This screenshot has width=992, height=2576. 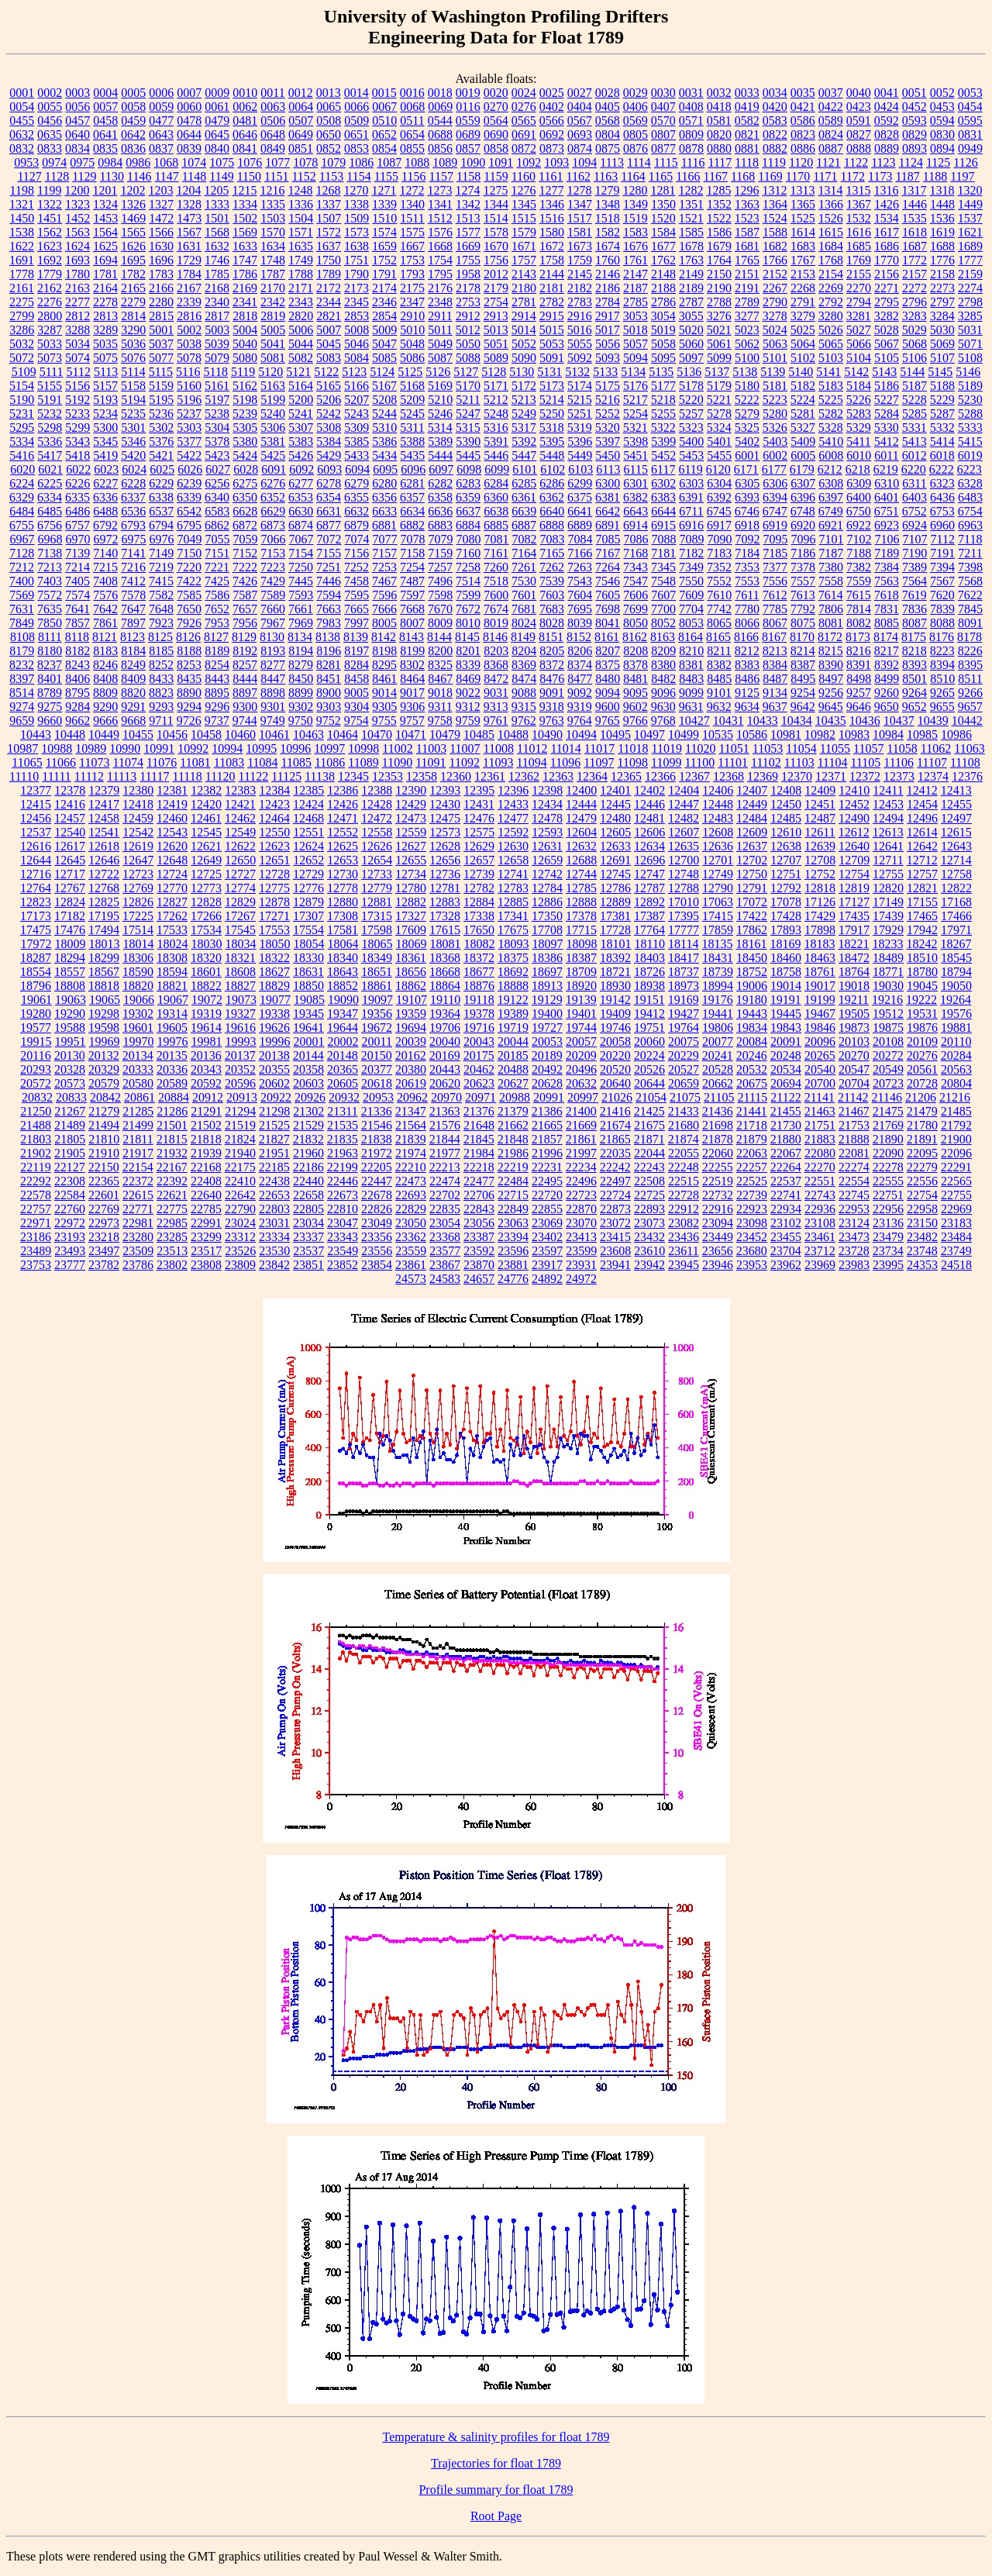 I want to click on 9256, so click(x=830, y=692).